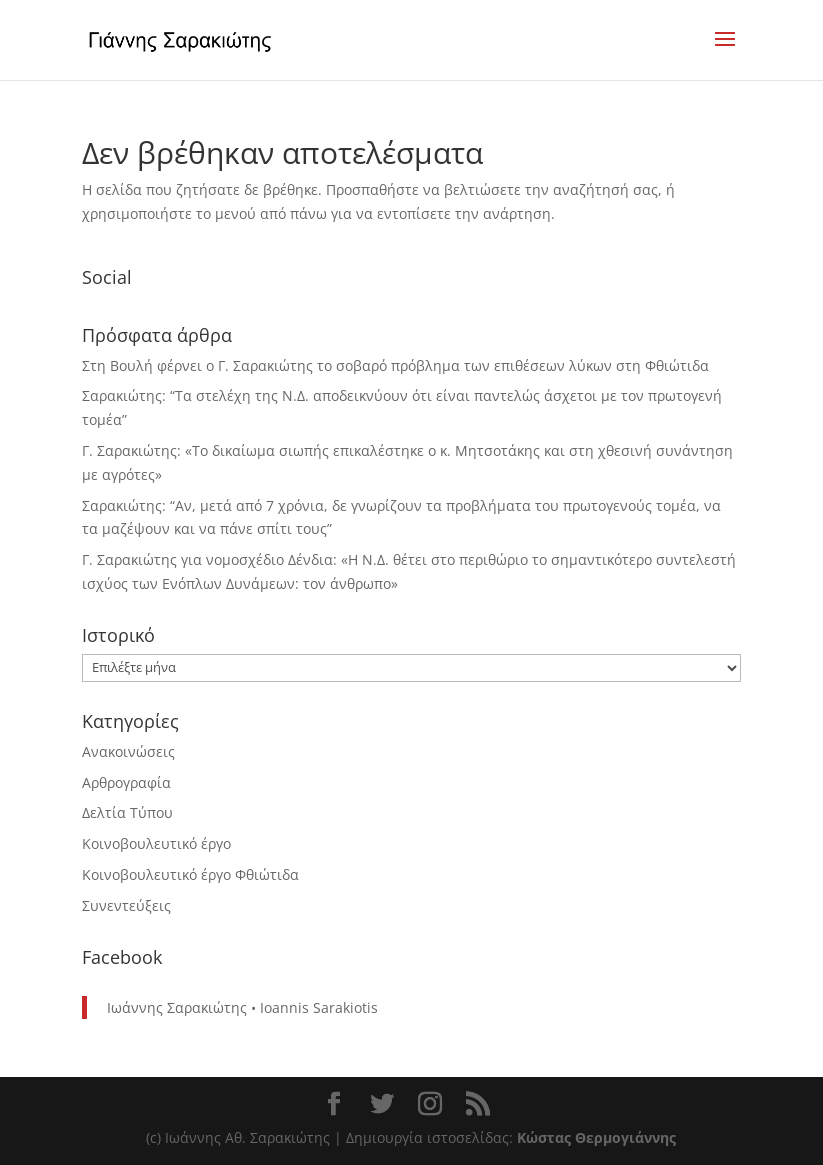 Image resolution: width=823 pixels, height=1165 pixels. I want to click on Κοινοβουλευτικό έργο Φθιώτιδα, so click(190, 874).